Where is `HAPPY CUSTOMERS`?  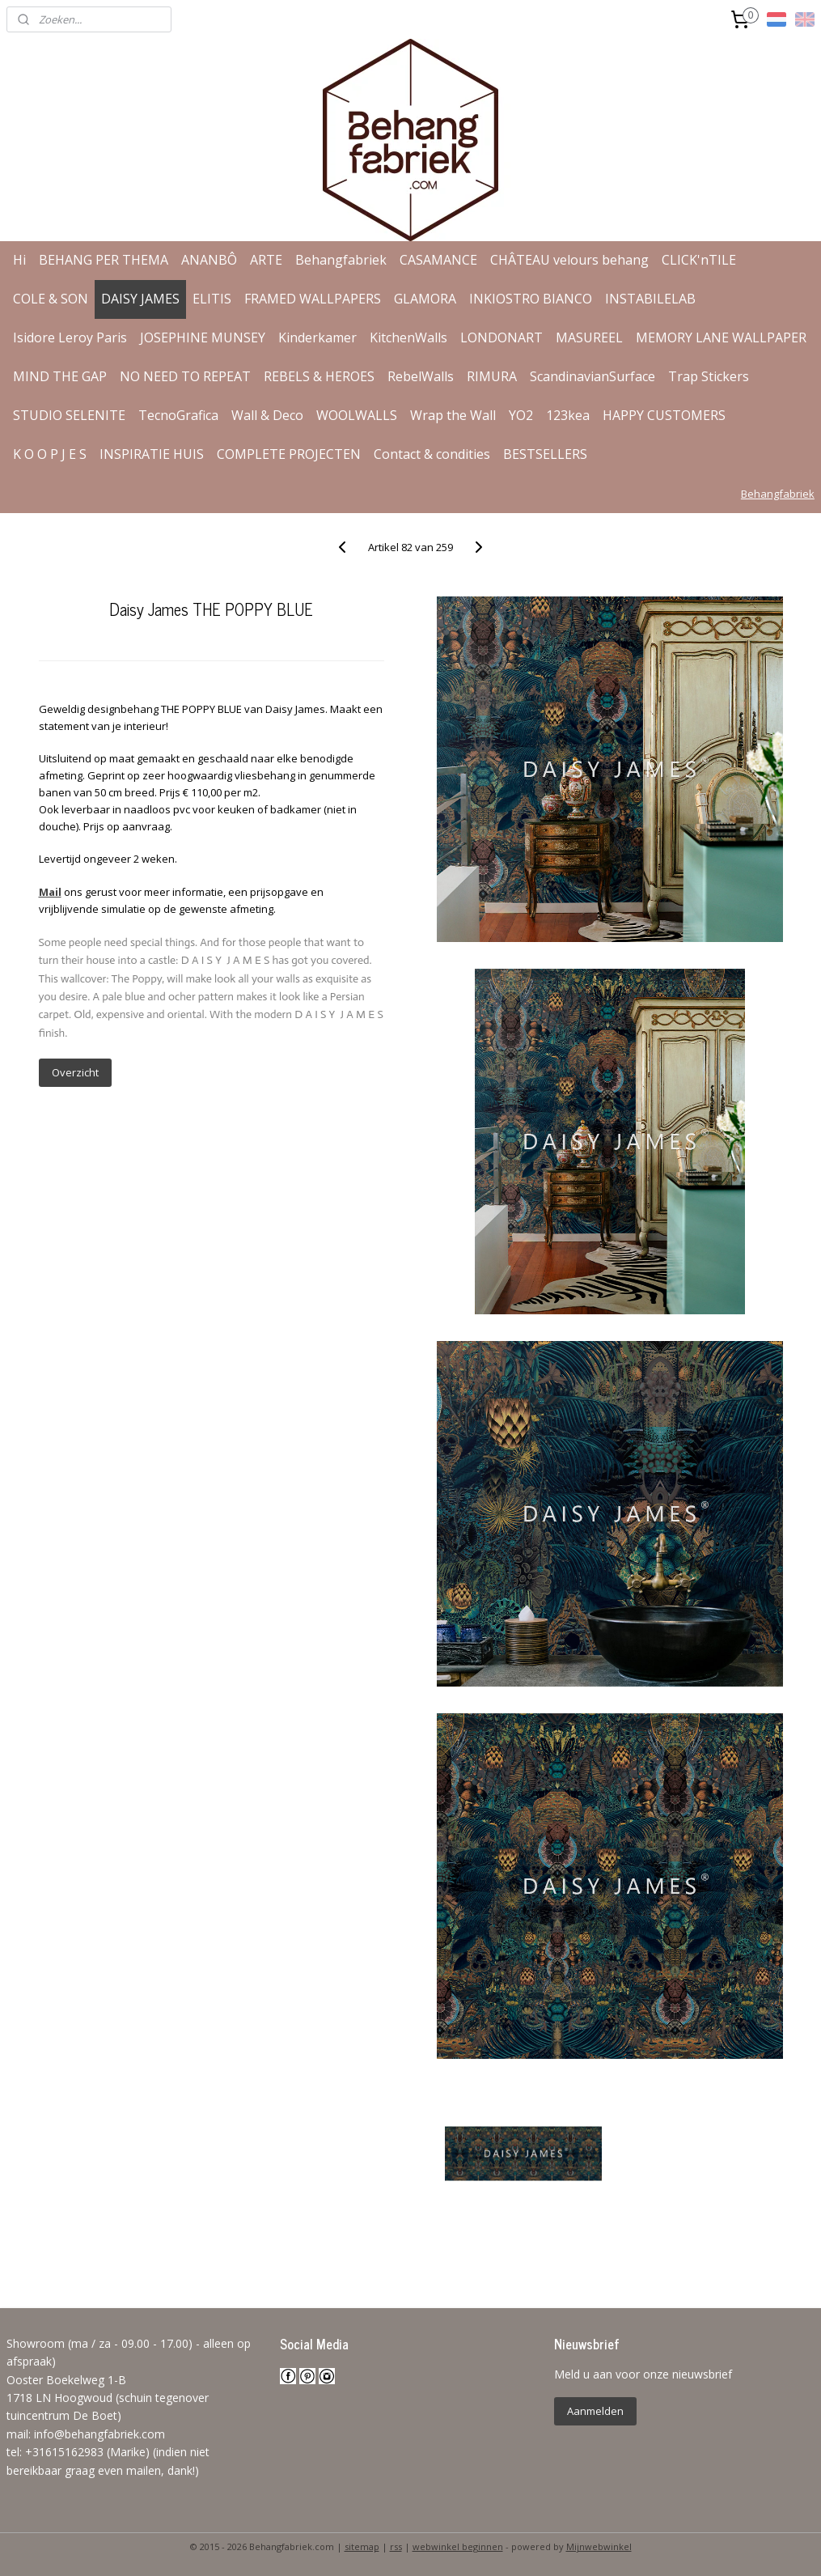 HAPPY CUSTOMERS is located at coordinates (664, 415).